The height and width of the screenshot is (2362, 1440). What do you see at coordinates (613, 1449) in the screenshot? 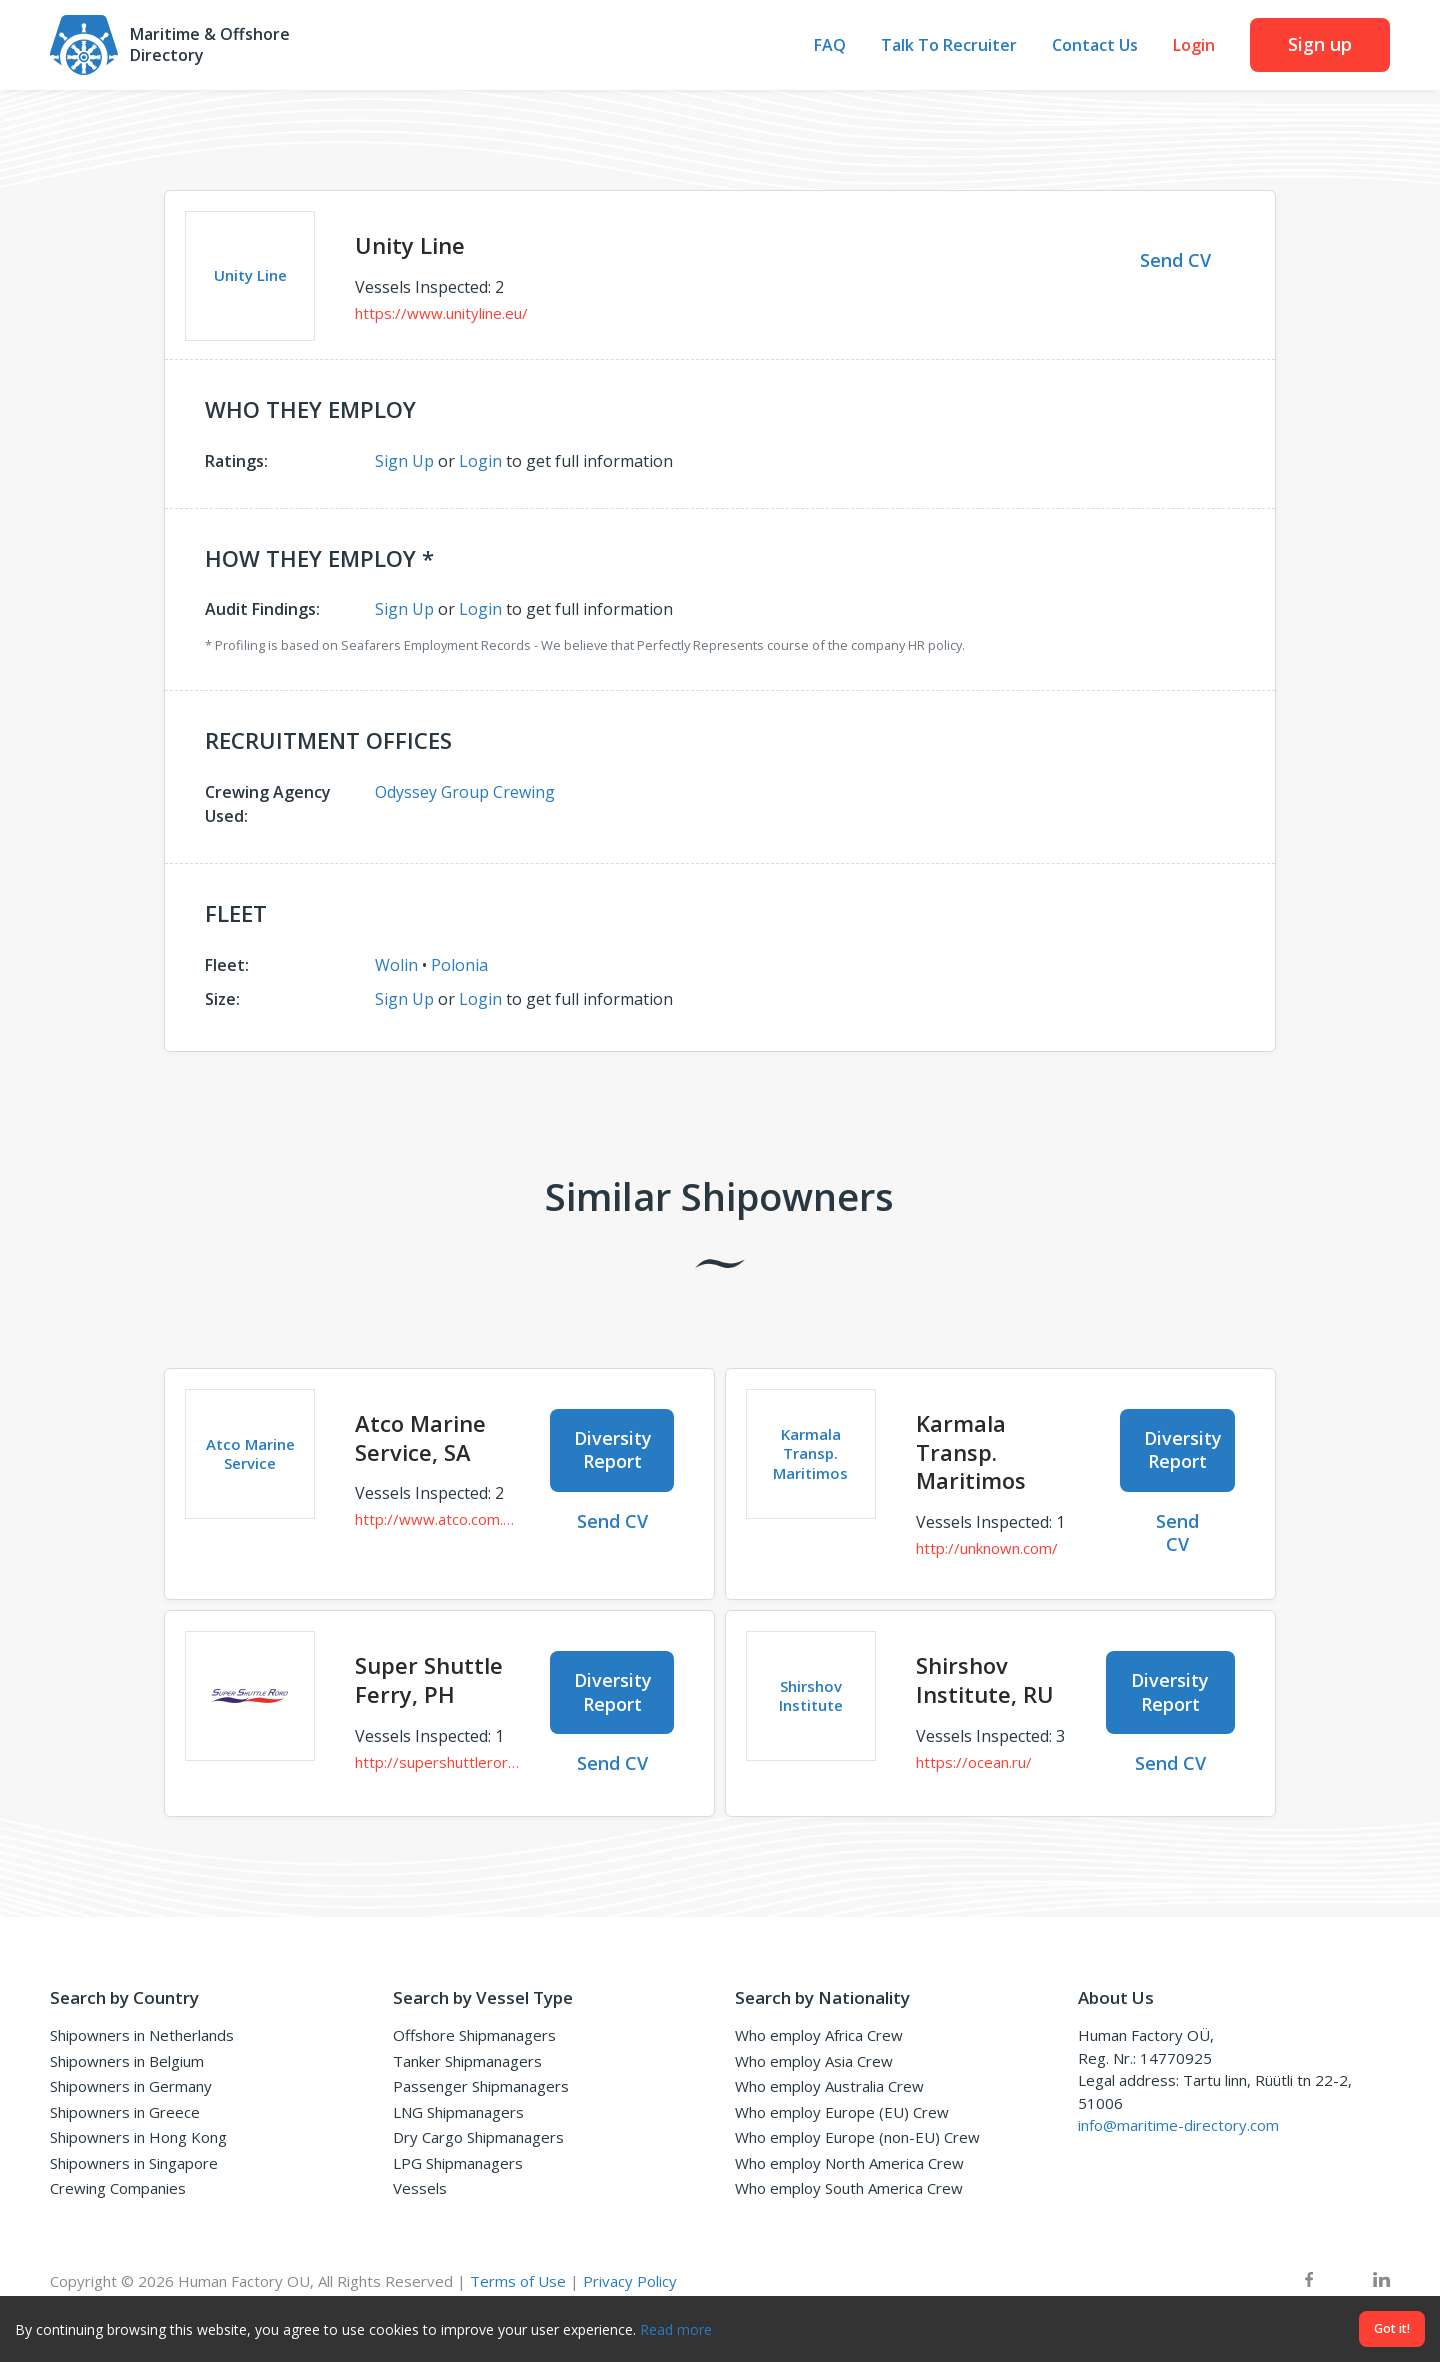
I see `Diversity Report` at bounding box center [613, 1449].